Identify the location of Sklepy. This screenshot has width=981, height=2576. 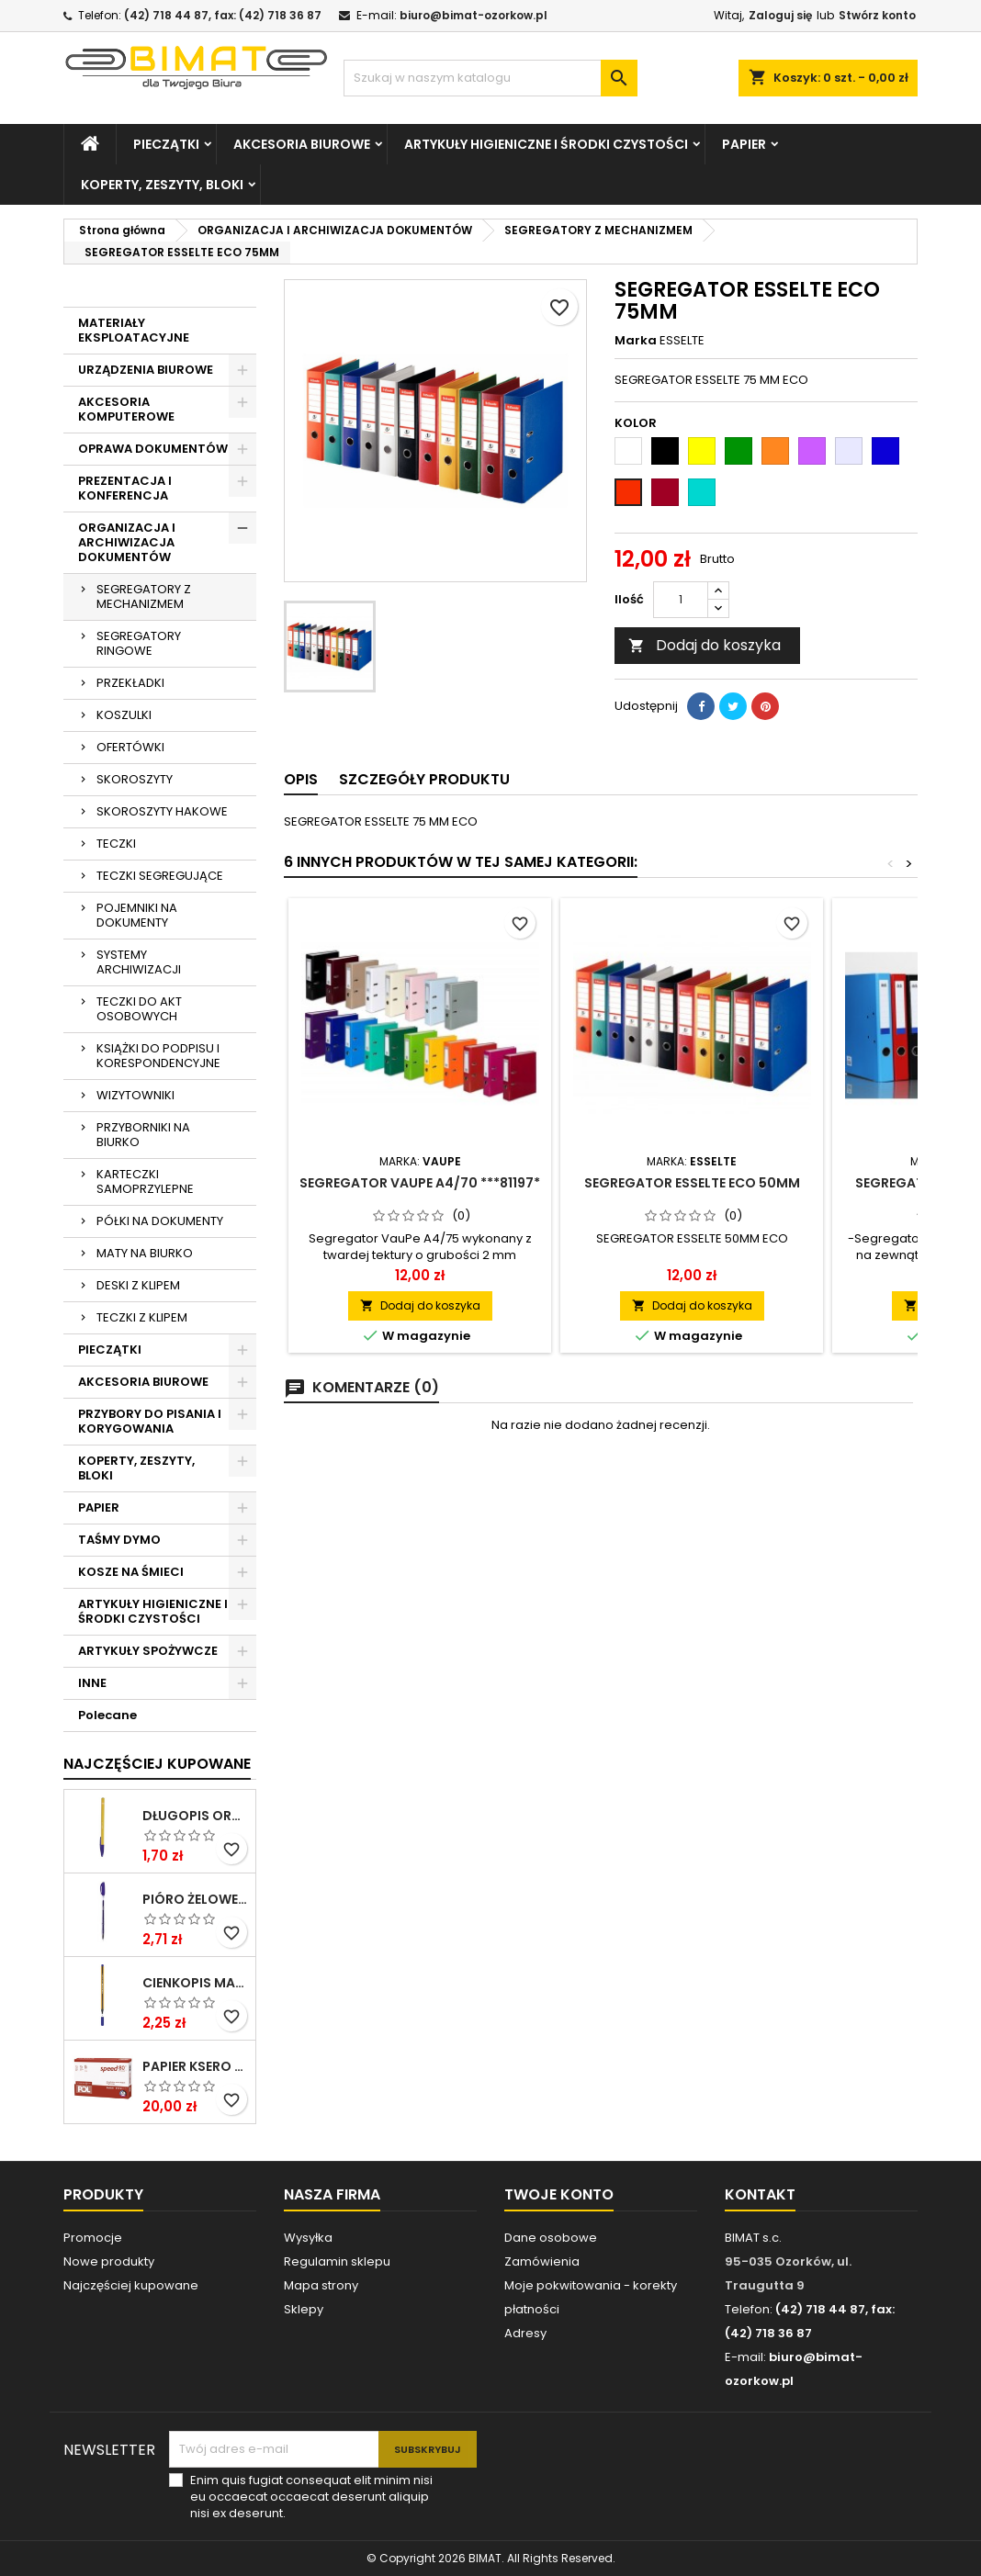
(303, 2309).